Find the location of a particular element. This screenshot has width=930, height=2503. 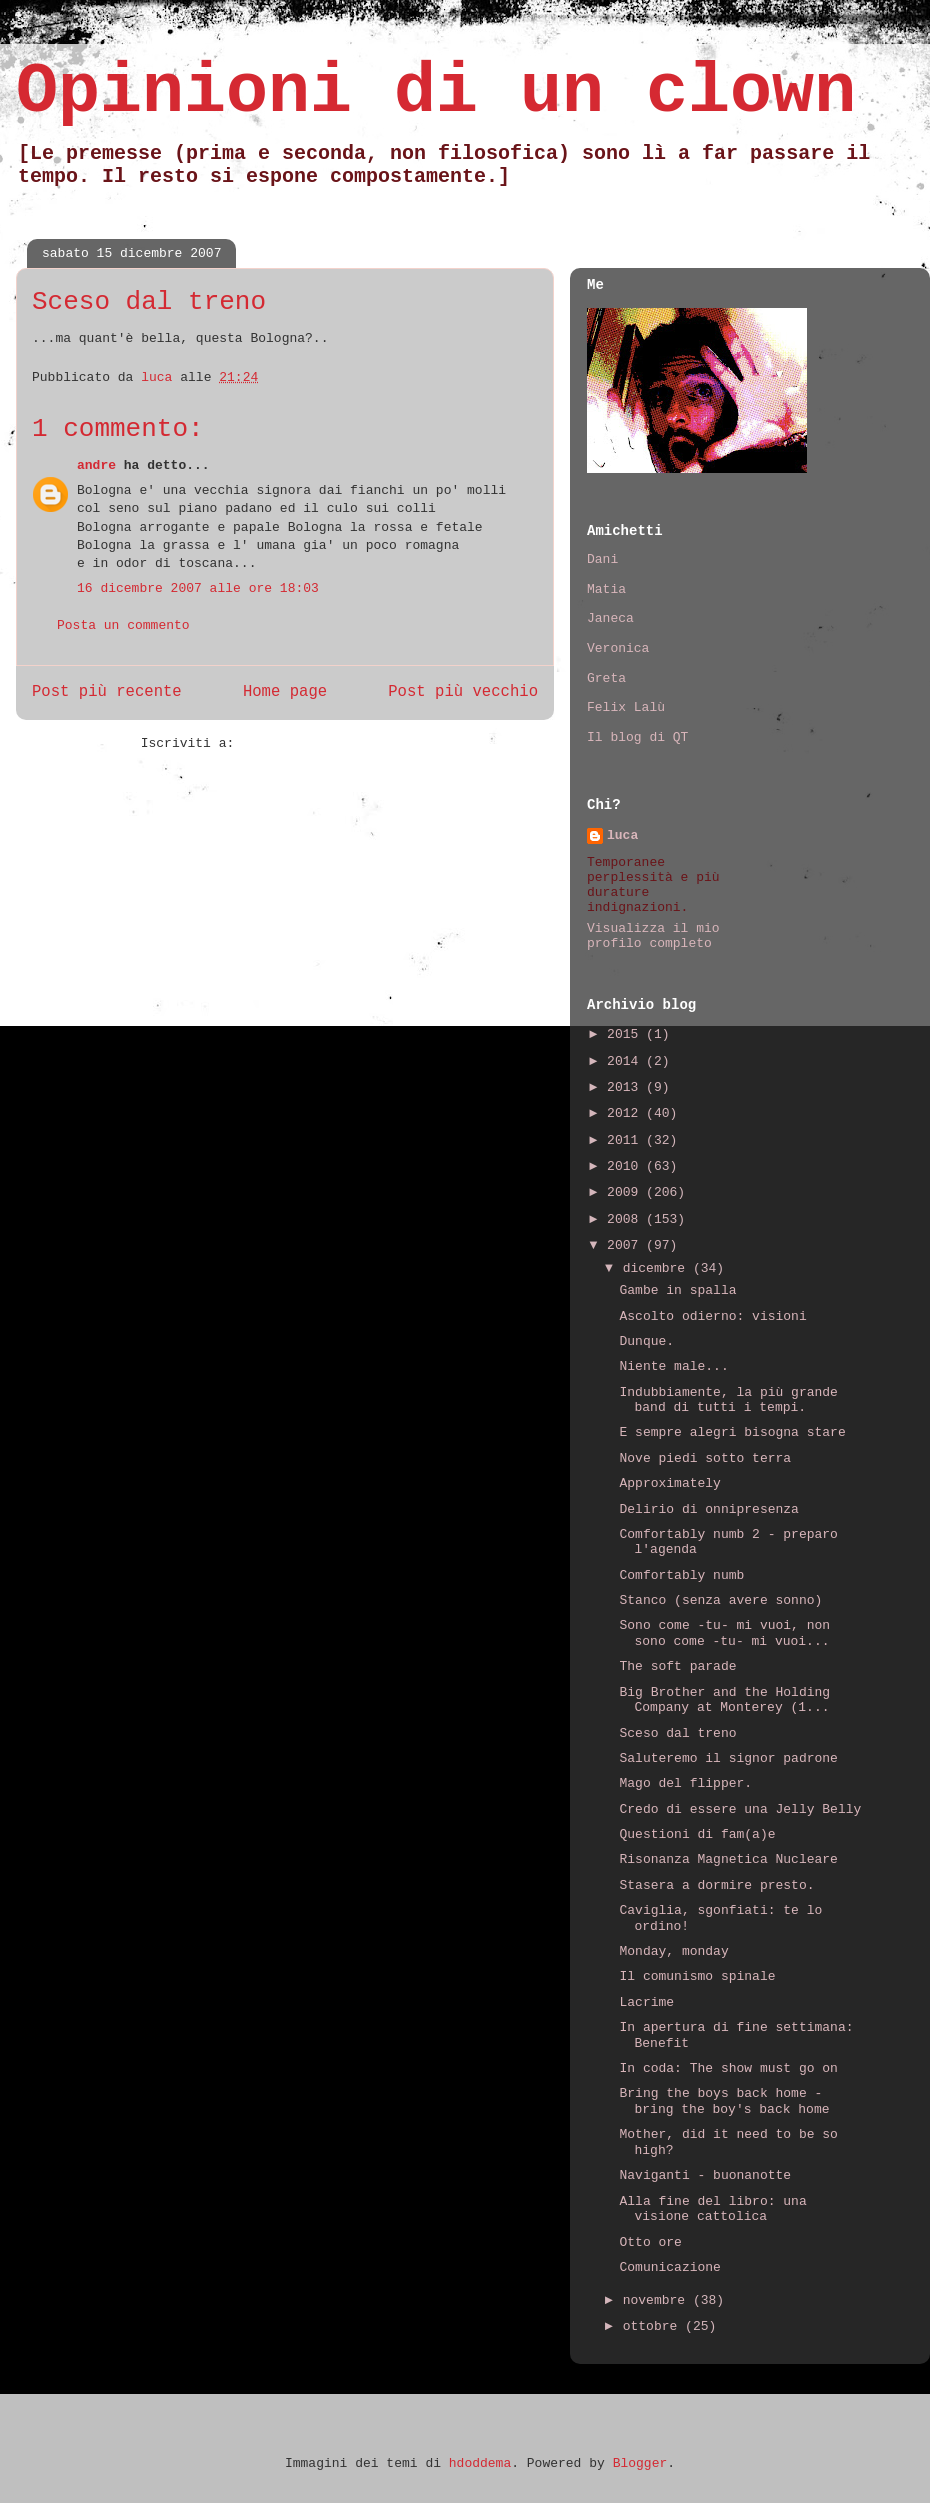

16 dicembre 2007 alle ore 18:03 is located at coordinates (198, 588).